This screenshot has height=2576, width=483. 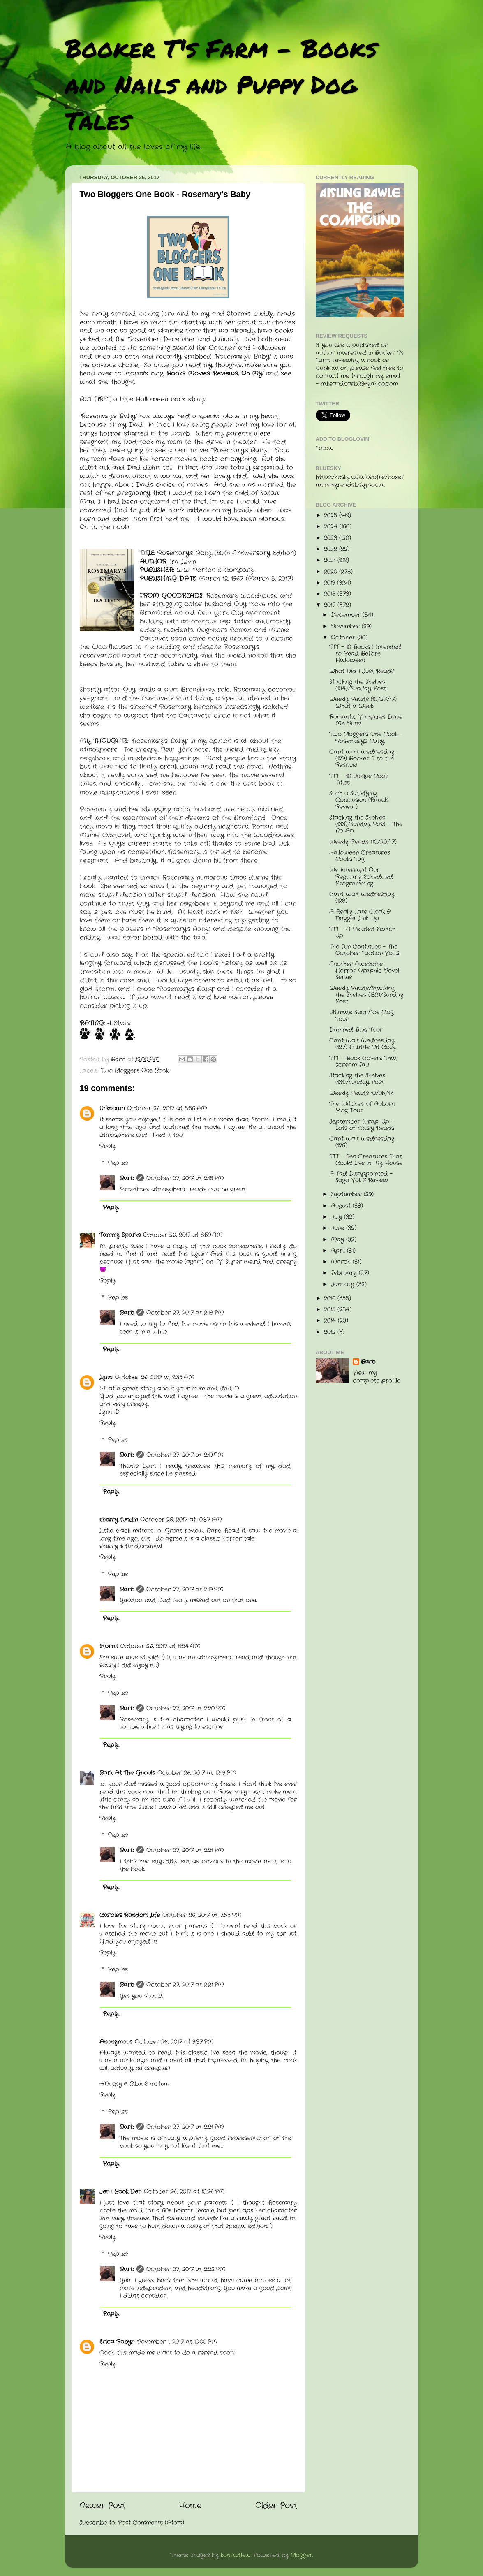 What do you see at coordinates (143, 1546) in the screenshot?
I see `fundinmental` at bounding box center [143, 1546].